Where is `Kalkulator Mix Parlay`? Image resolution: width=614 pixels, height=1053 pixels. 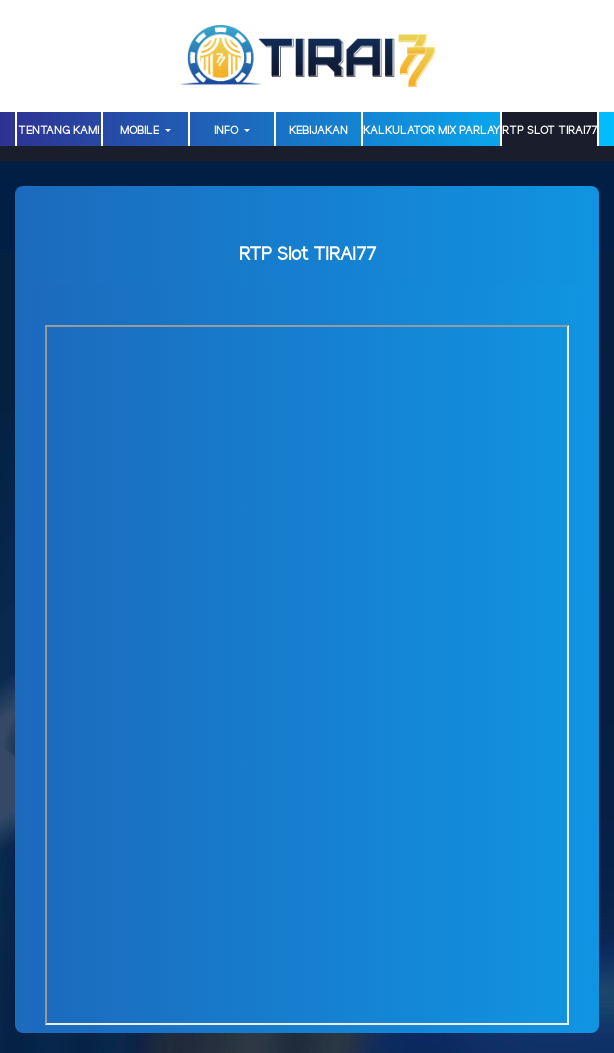 Kalkulator Mix Parlay is located at coordinates (431, 131).